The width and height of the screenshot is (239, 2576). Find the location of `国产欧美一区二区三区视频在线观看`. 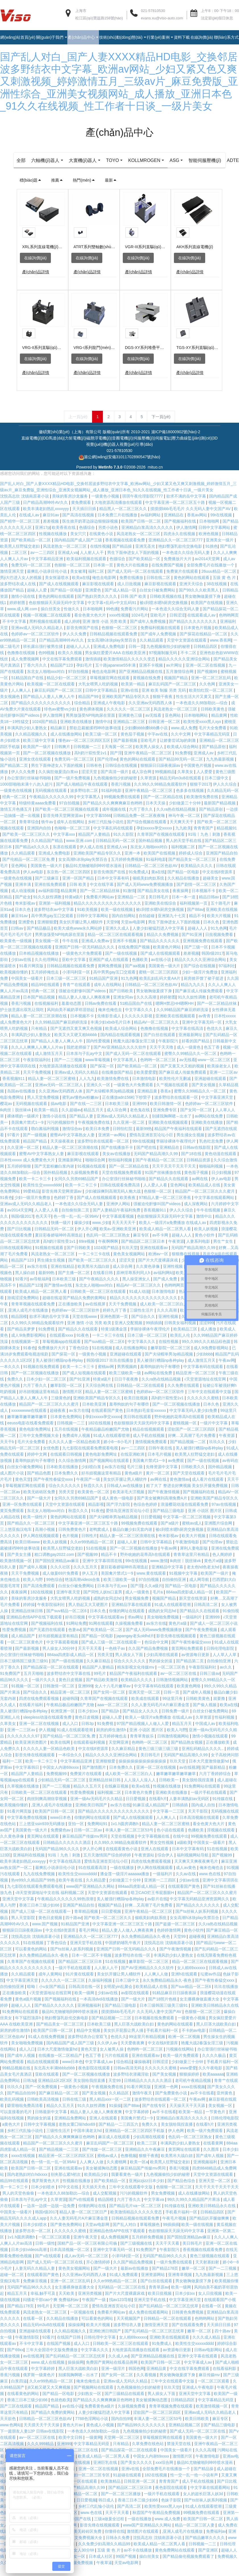

国产欧美一区二区三区视频在线观看 is located at coordinates (67, 819).